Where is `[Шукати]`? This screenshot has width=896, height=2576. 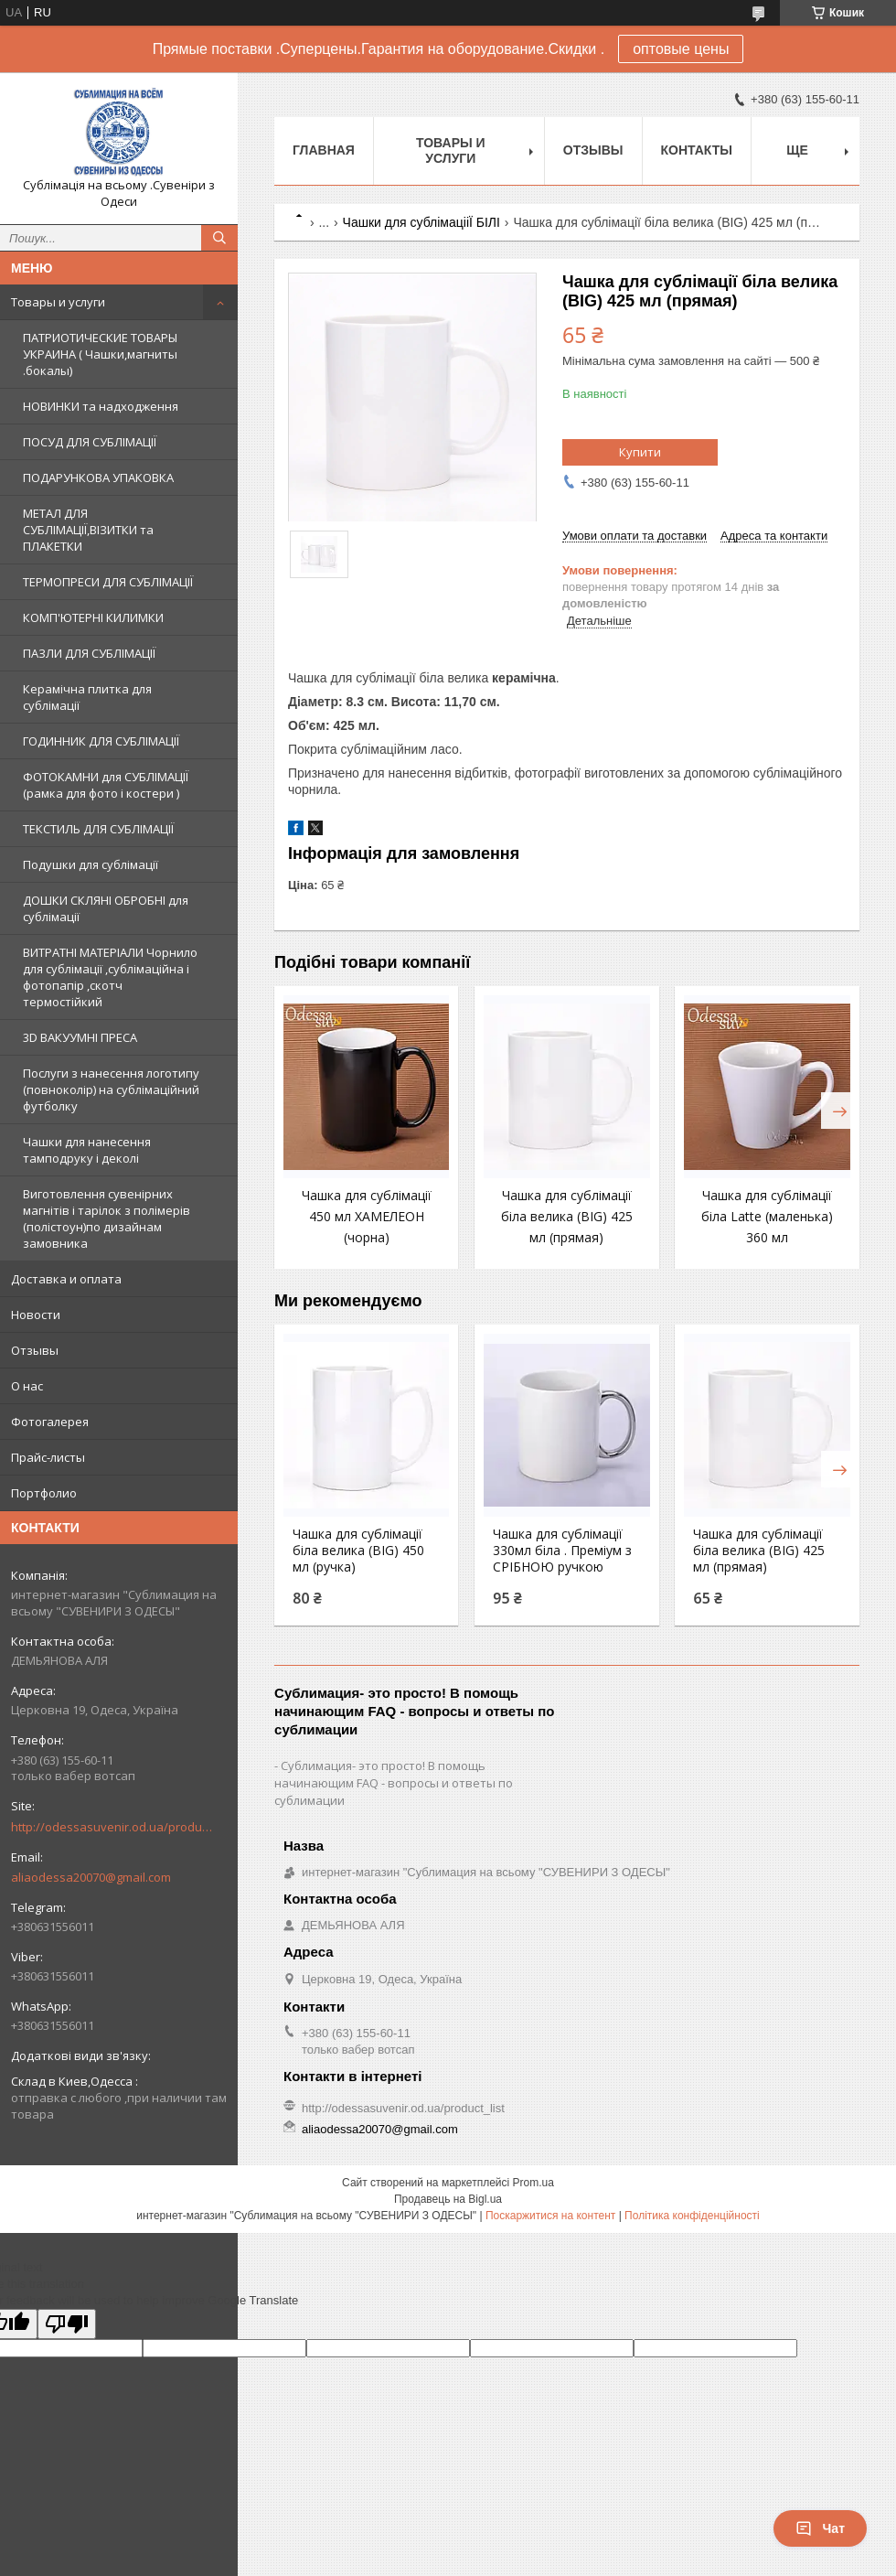 [Шукати] is located at coordinates (219, 238).